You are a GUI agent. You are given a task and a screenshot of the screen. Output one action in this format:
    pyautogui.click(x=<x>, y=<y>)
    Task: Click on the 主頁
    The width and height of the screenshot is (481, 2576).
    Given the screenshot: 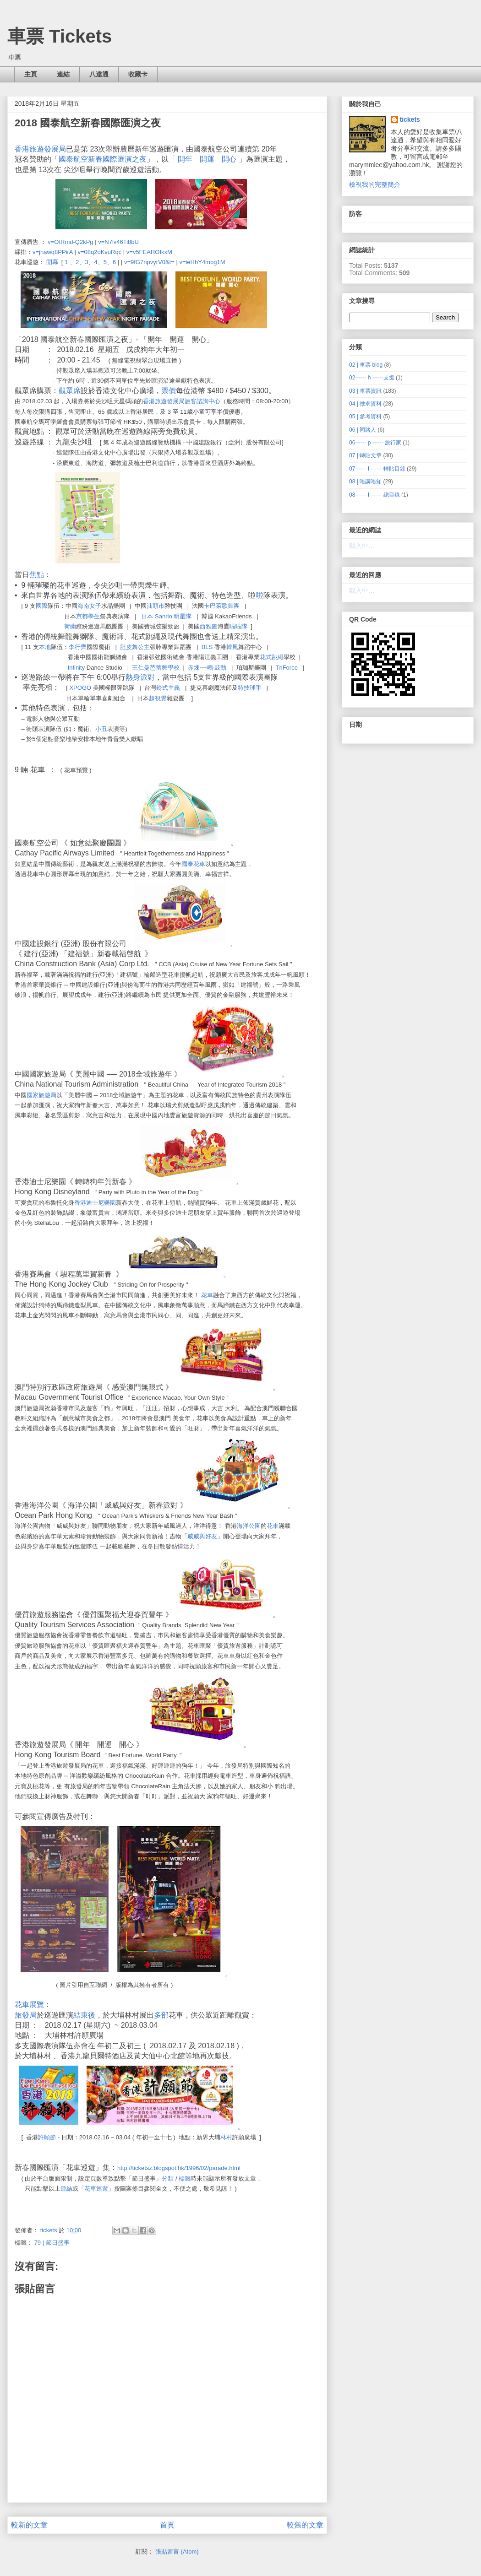 What is the action you would take?
    pyautogui.click(x=30, y=74)
    